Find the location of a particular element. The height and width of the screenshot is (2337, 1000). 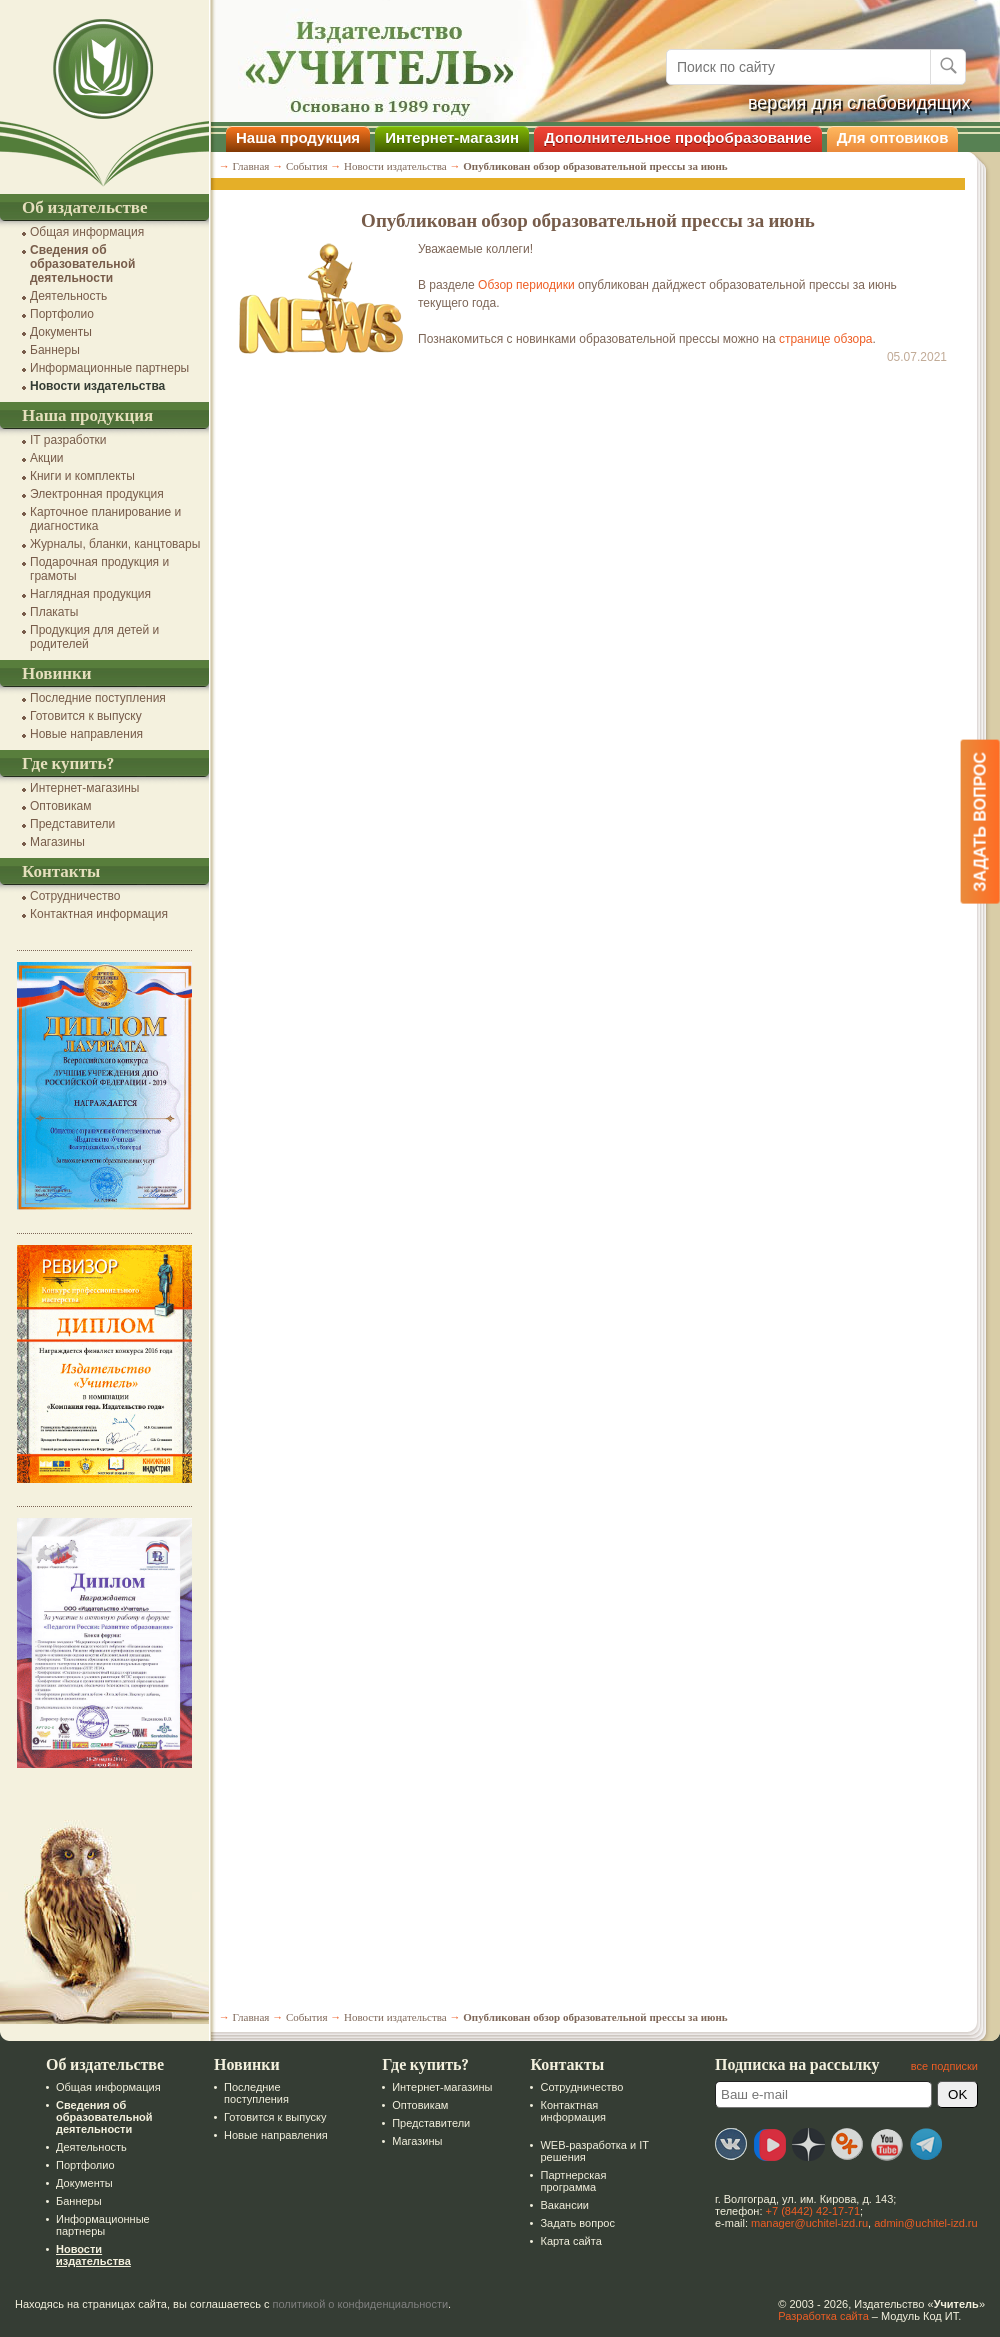

все подписки is located at coordinates (944, 2066).